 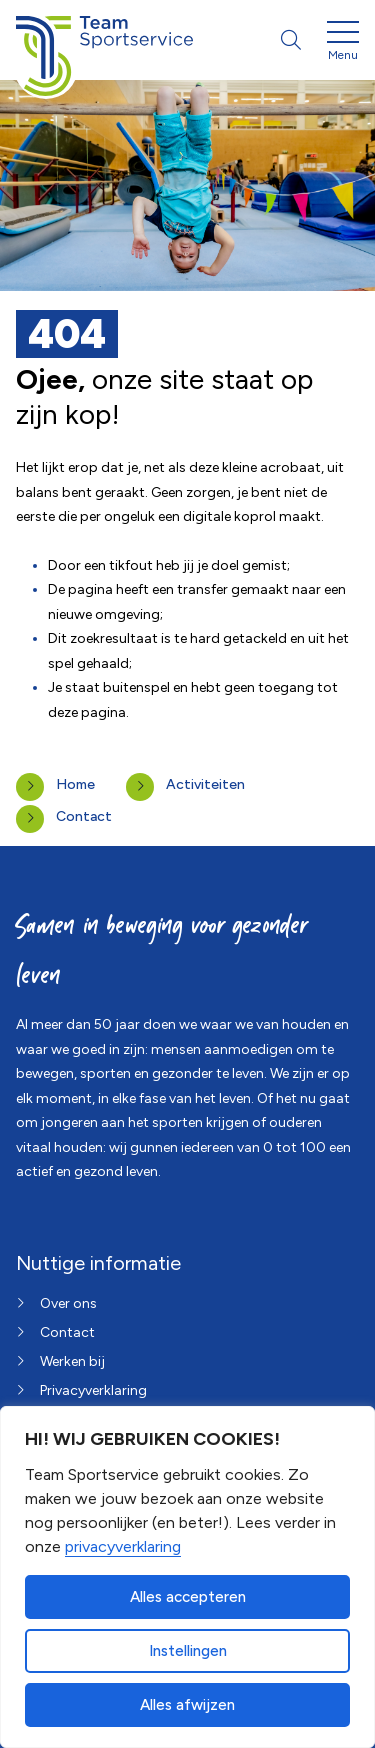 What do you see at coordinates (93, 1390) in the screenshot?
I see `Privacyverklaring` at bounding box center [93, 1390].